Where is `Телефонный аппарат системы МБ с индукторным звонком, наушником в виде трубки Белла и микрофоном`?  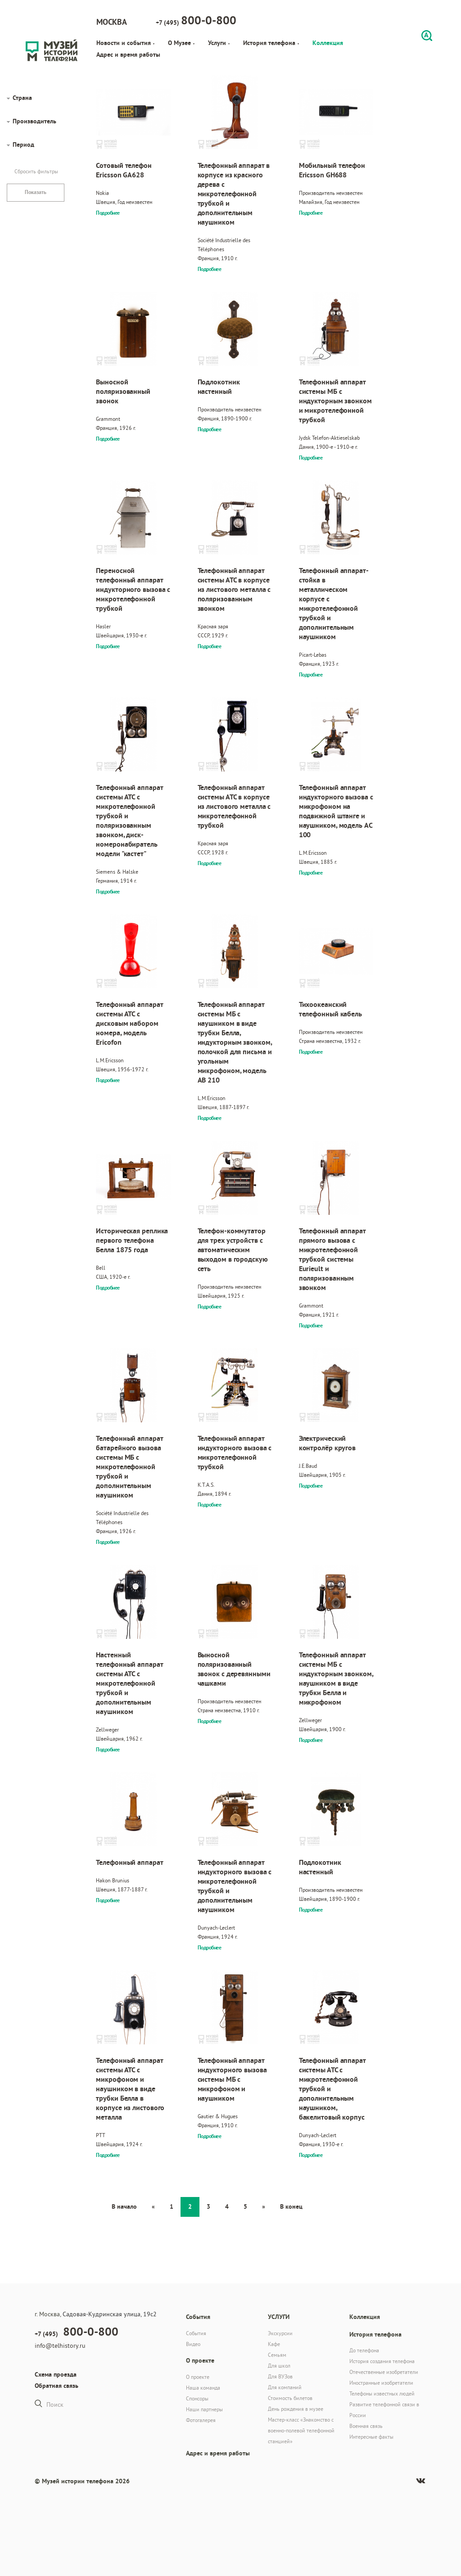
Телефонный аппарат системы МБ с индукторным звонком, наушником в виде трубки Белла и микрофоном is located at coordinates (336, 1678).